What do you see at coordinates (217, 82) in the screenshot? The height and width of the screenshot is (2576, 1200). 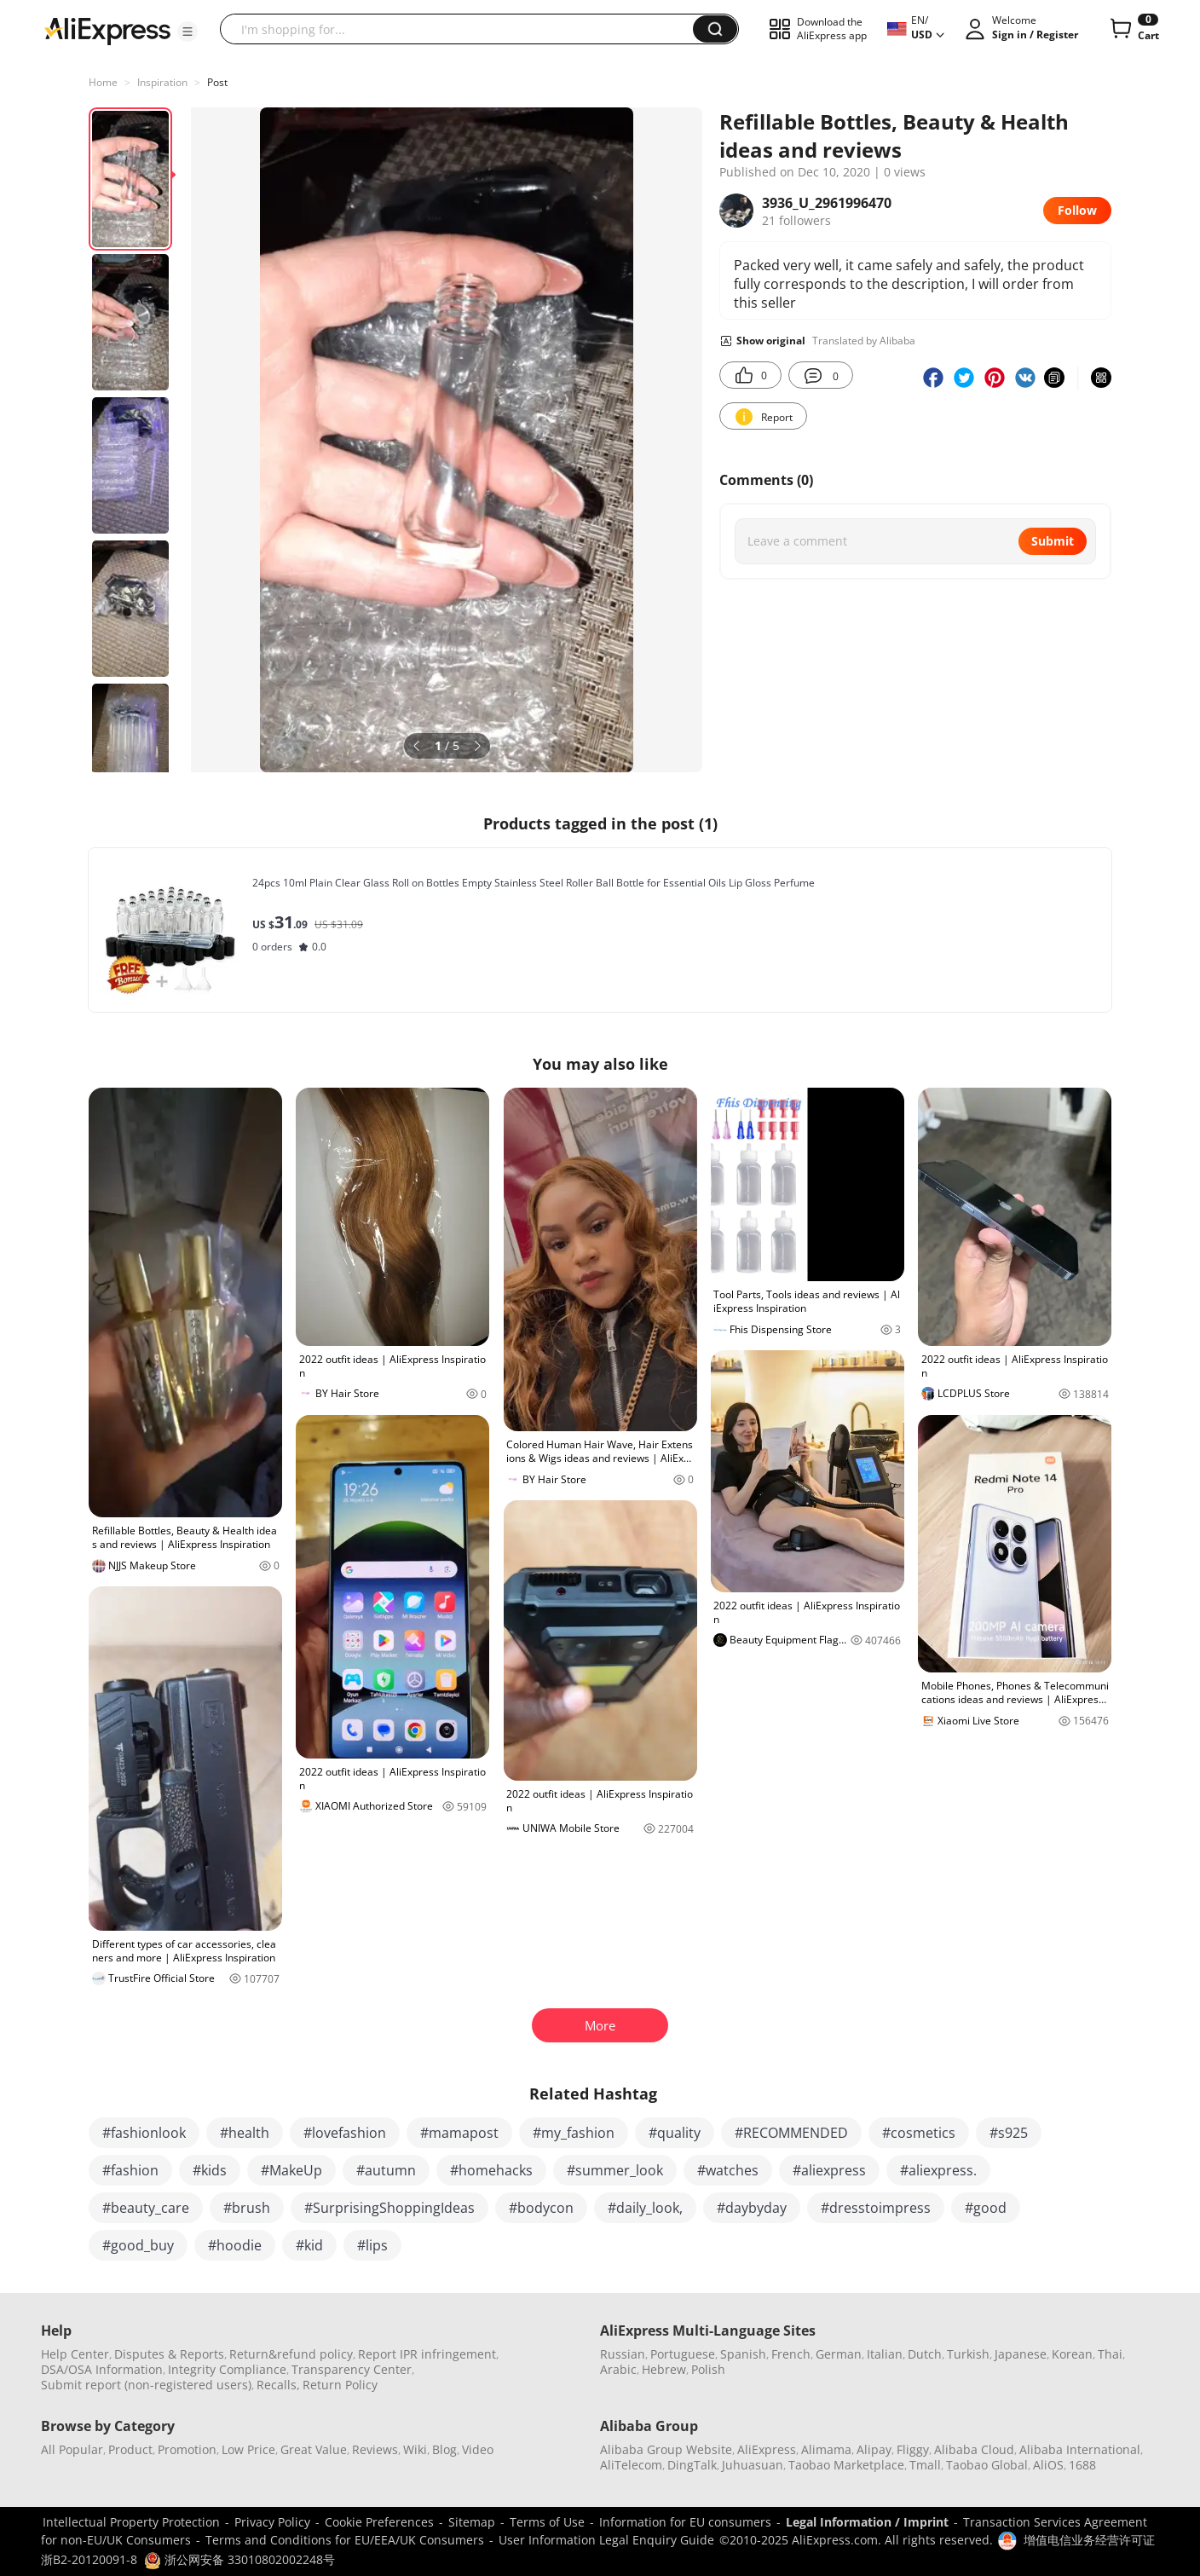 I see `Post` at bounding box center [217, 82].